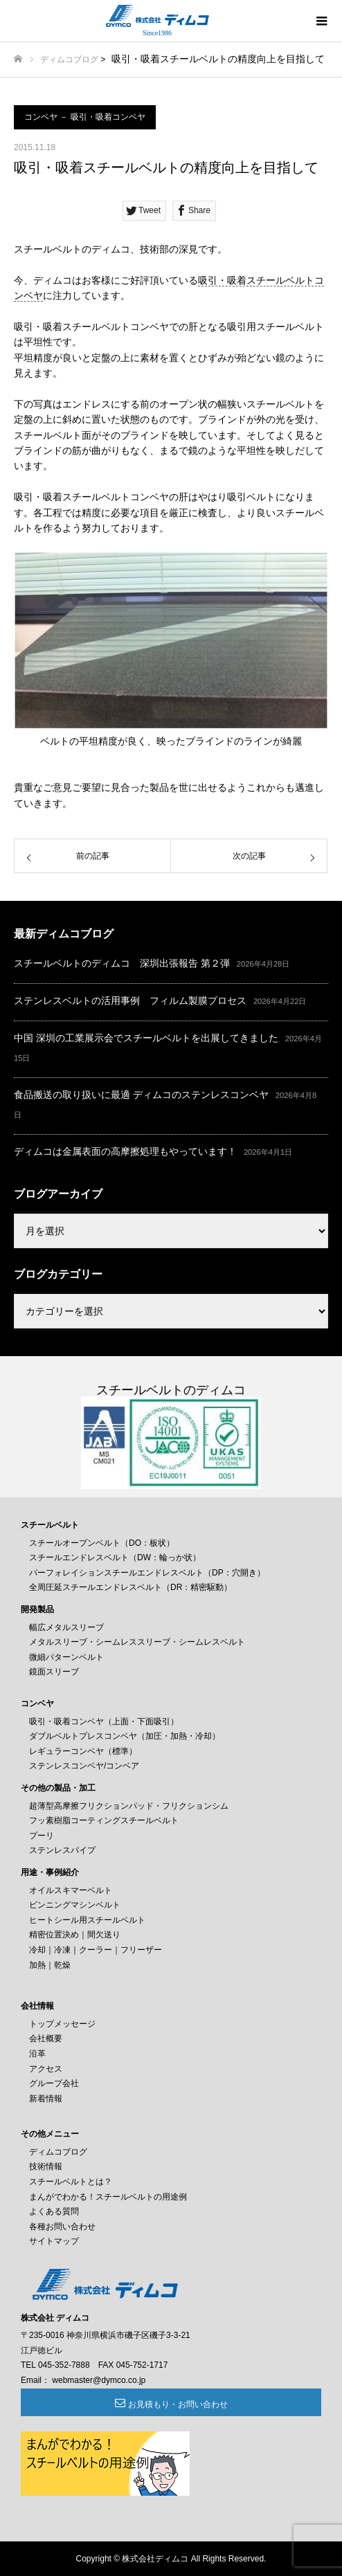  What do you see at coordinates (62, 1850) in the screenshot?
I see `ステンレスパイプ` at bounding box center [62, 1850].